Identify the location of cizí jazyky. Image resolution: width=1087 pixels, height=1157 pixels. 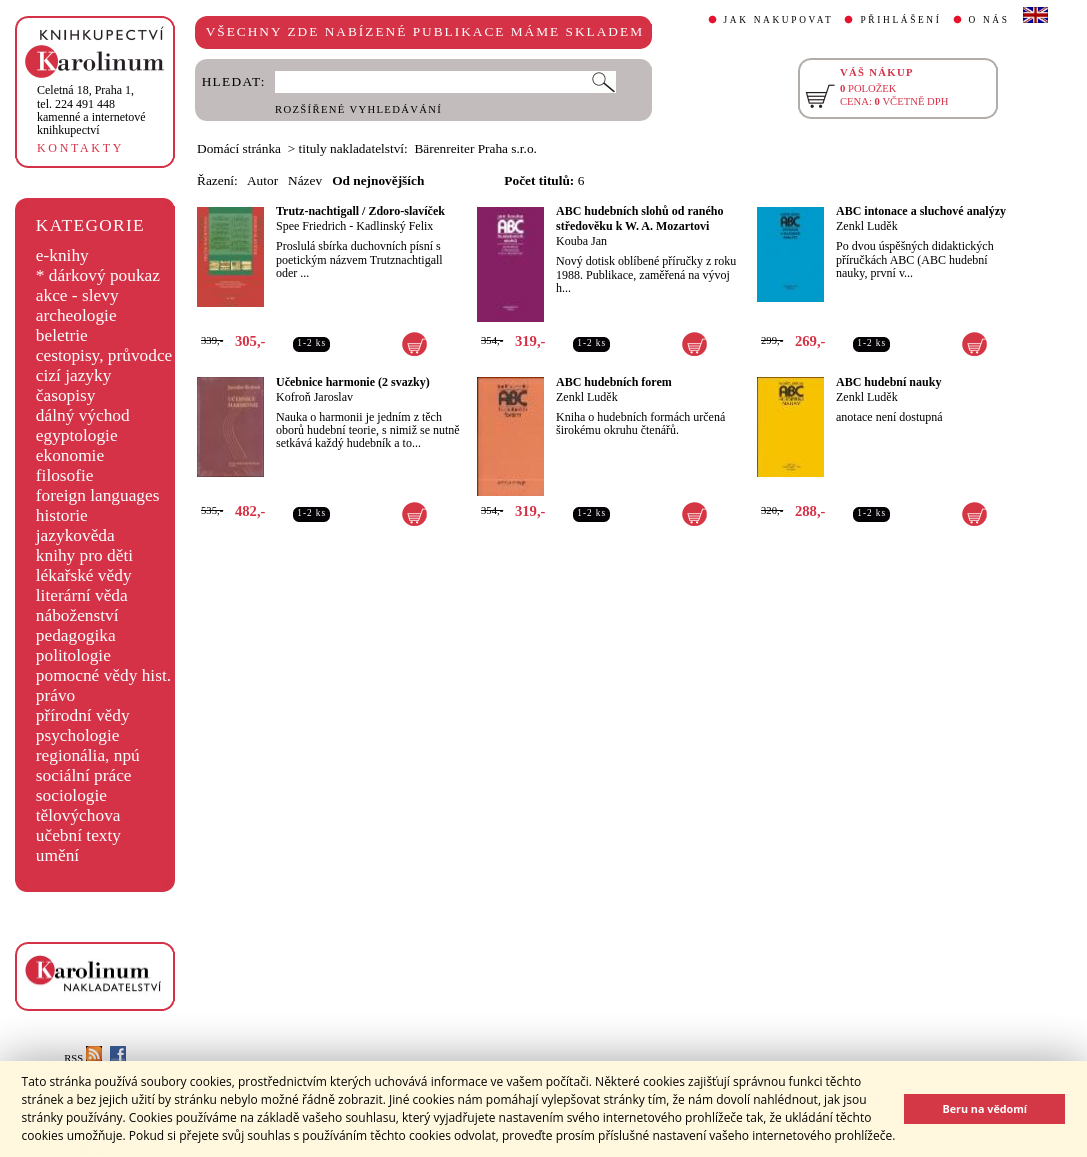
(74, 375).